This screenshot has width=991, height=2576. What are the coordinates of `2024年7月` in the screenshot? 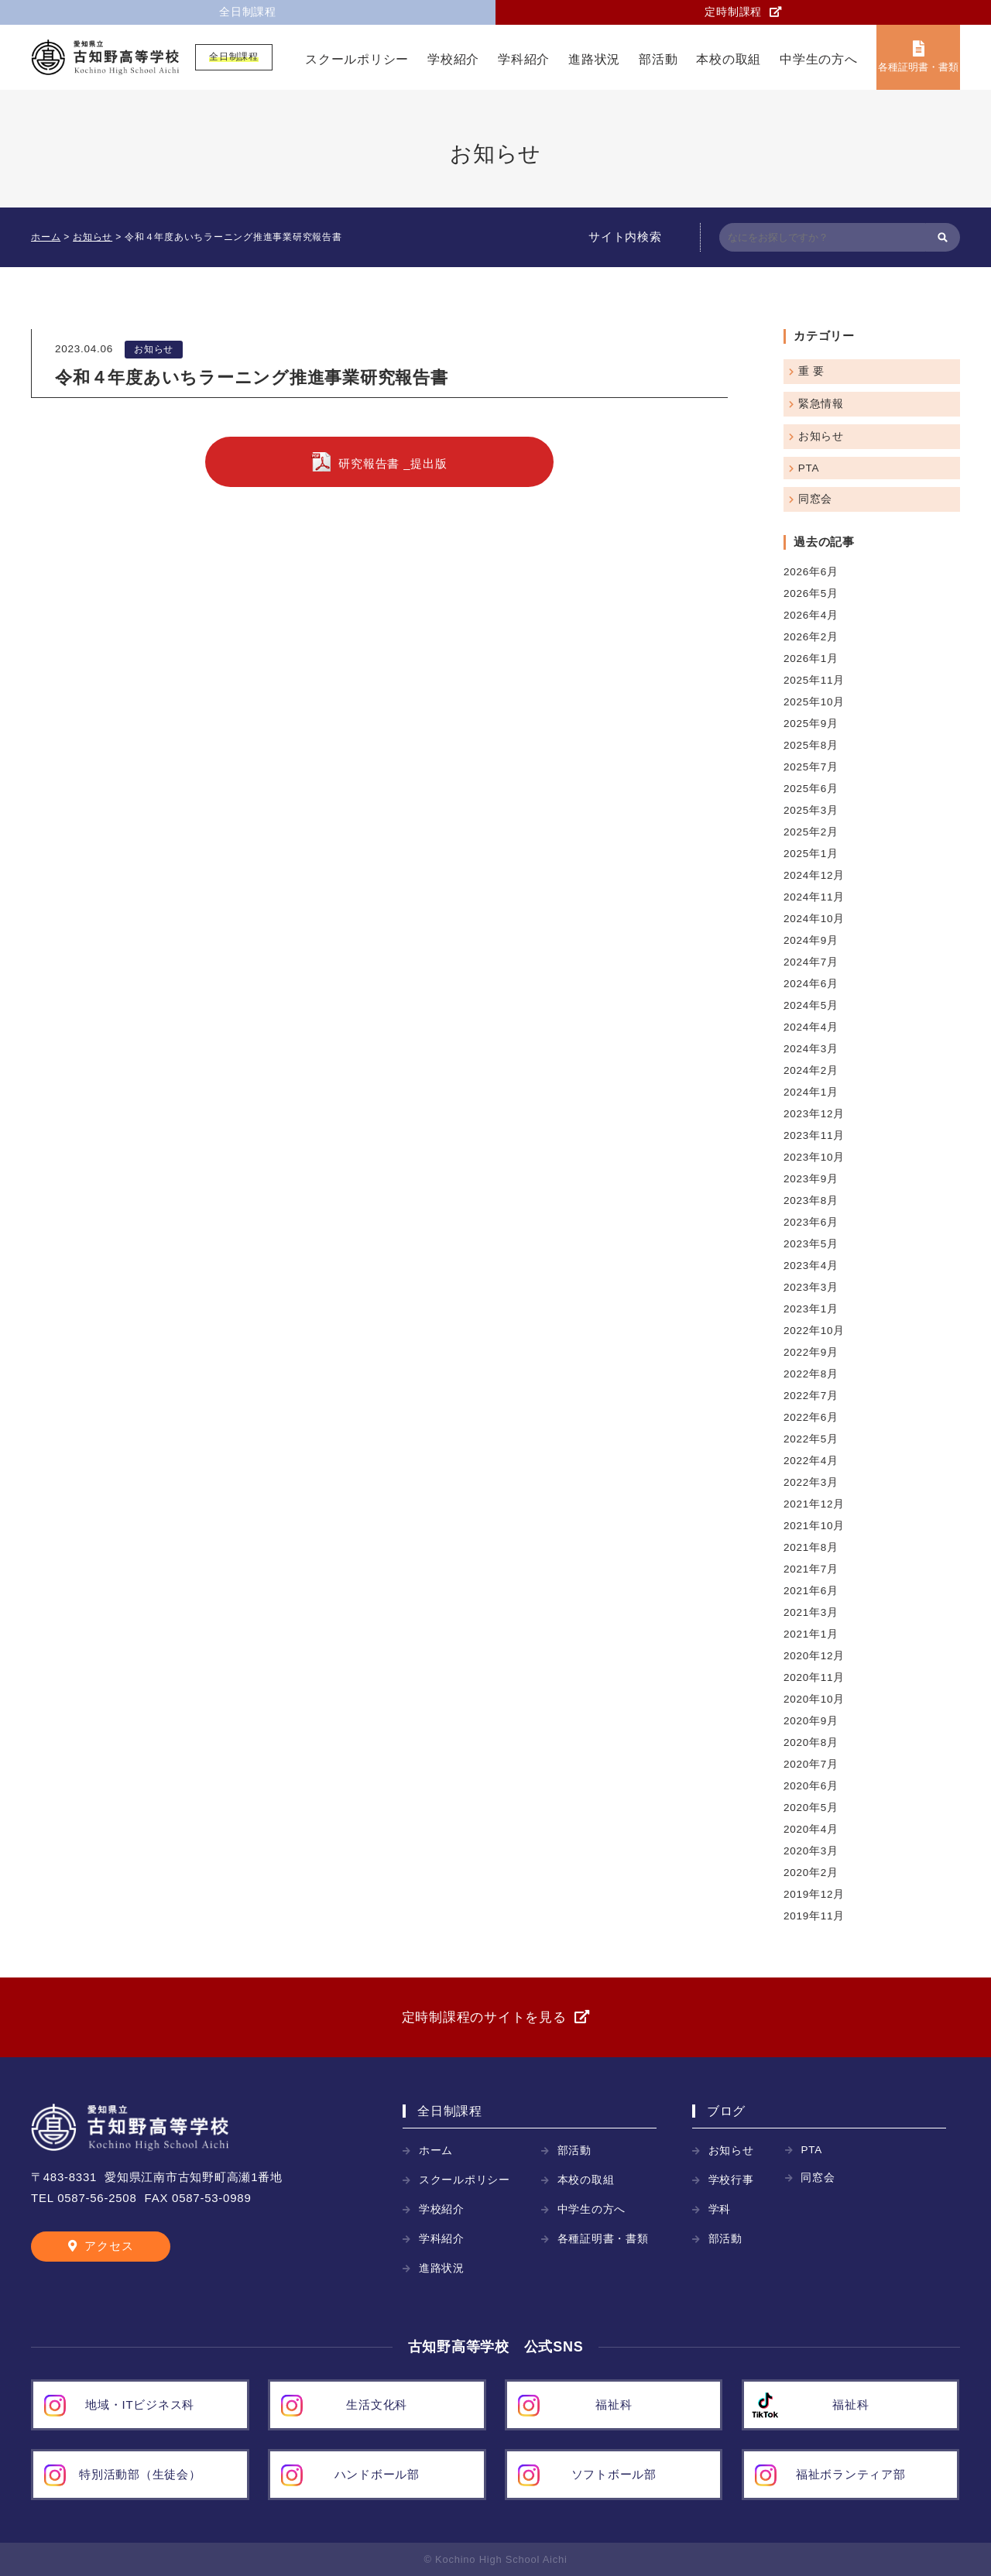 It's located at (811, 962).